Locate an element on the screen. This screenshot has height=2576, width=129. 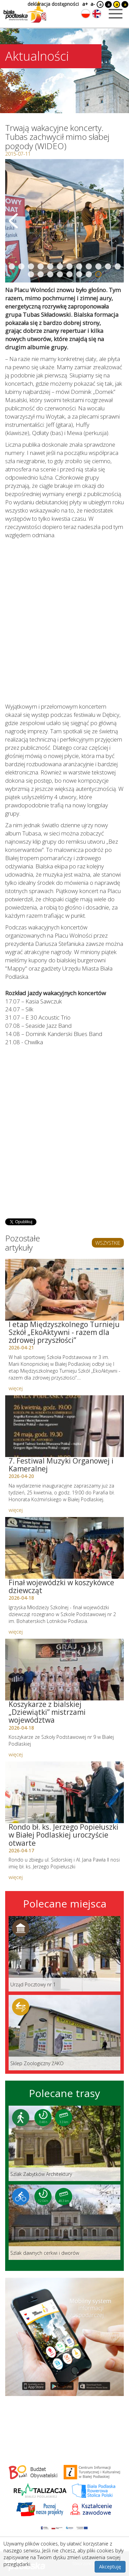
a+ is located at coordinates (84, 4).